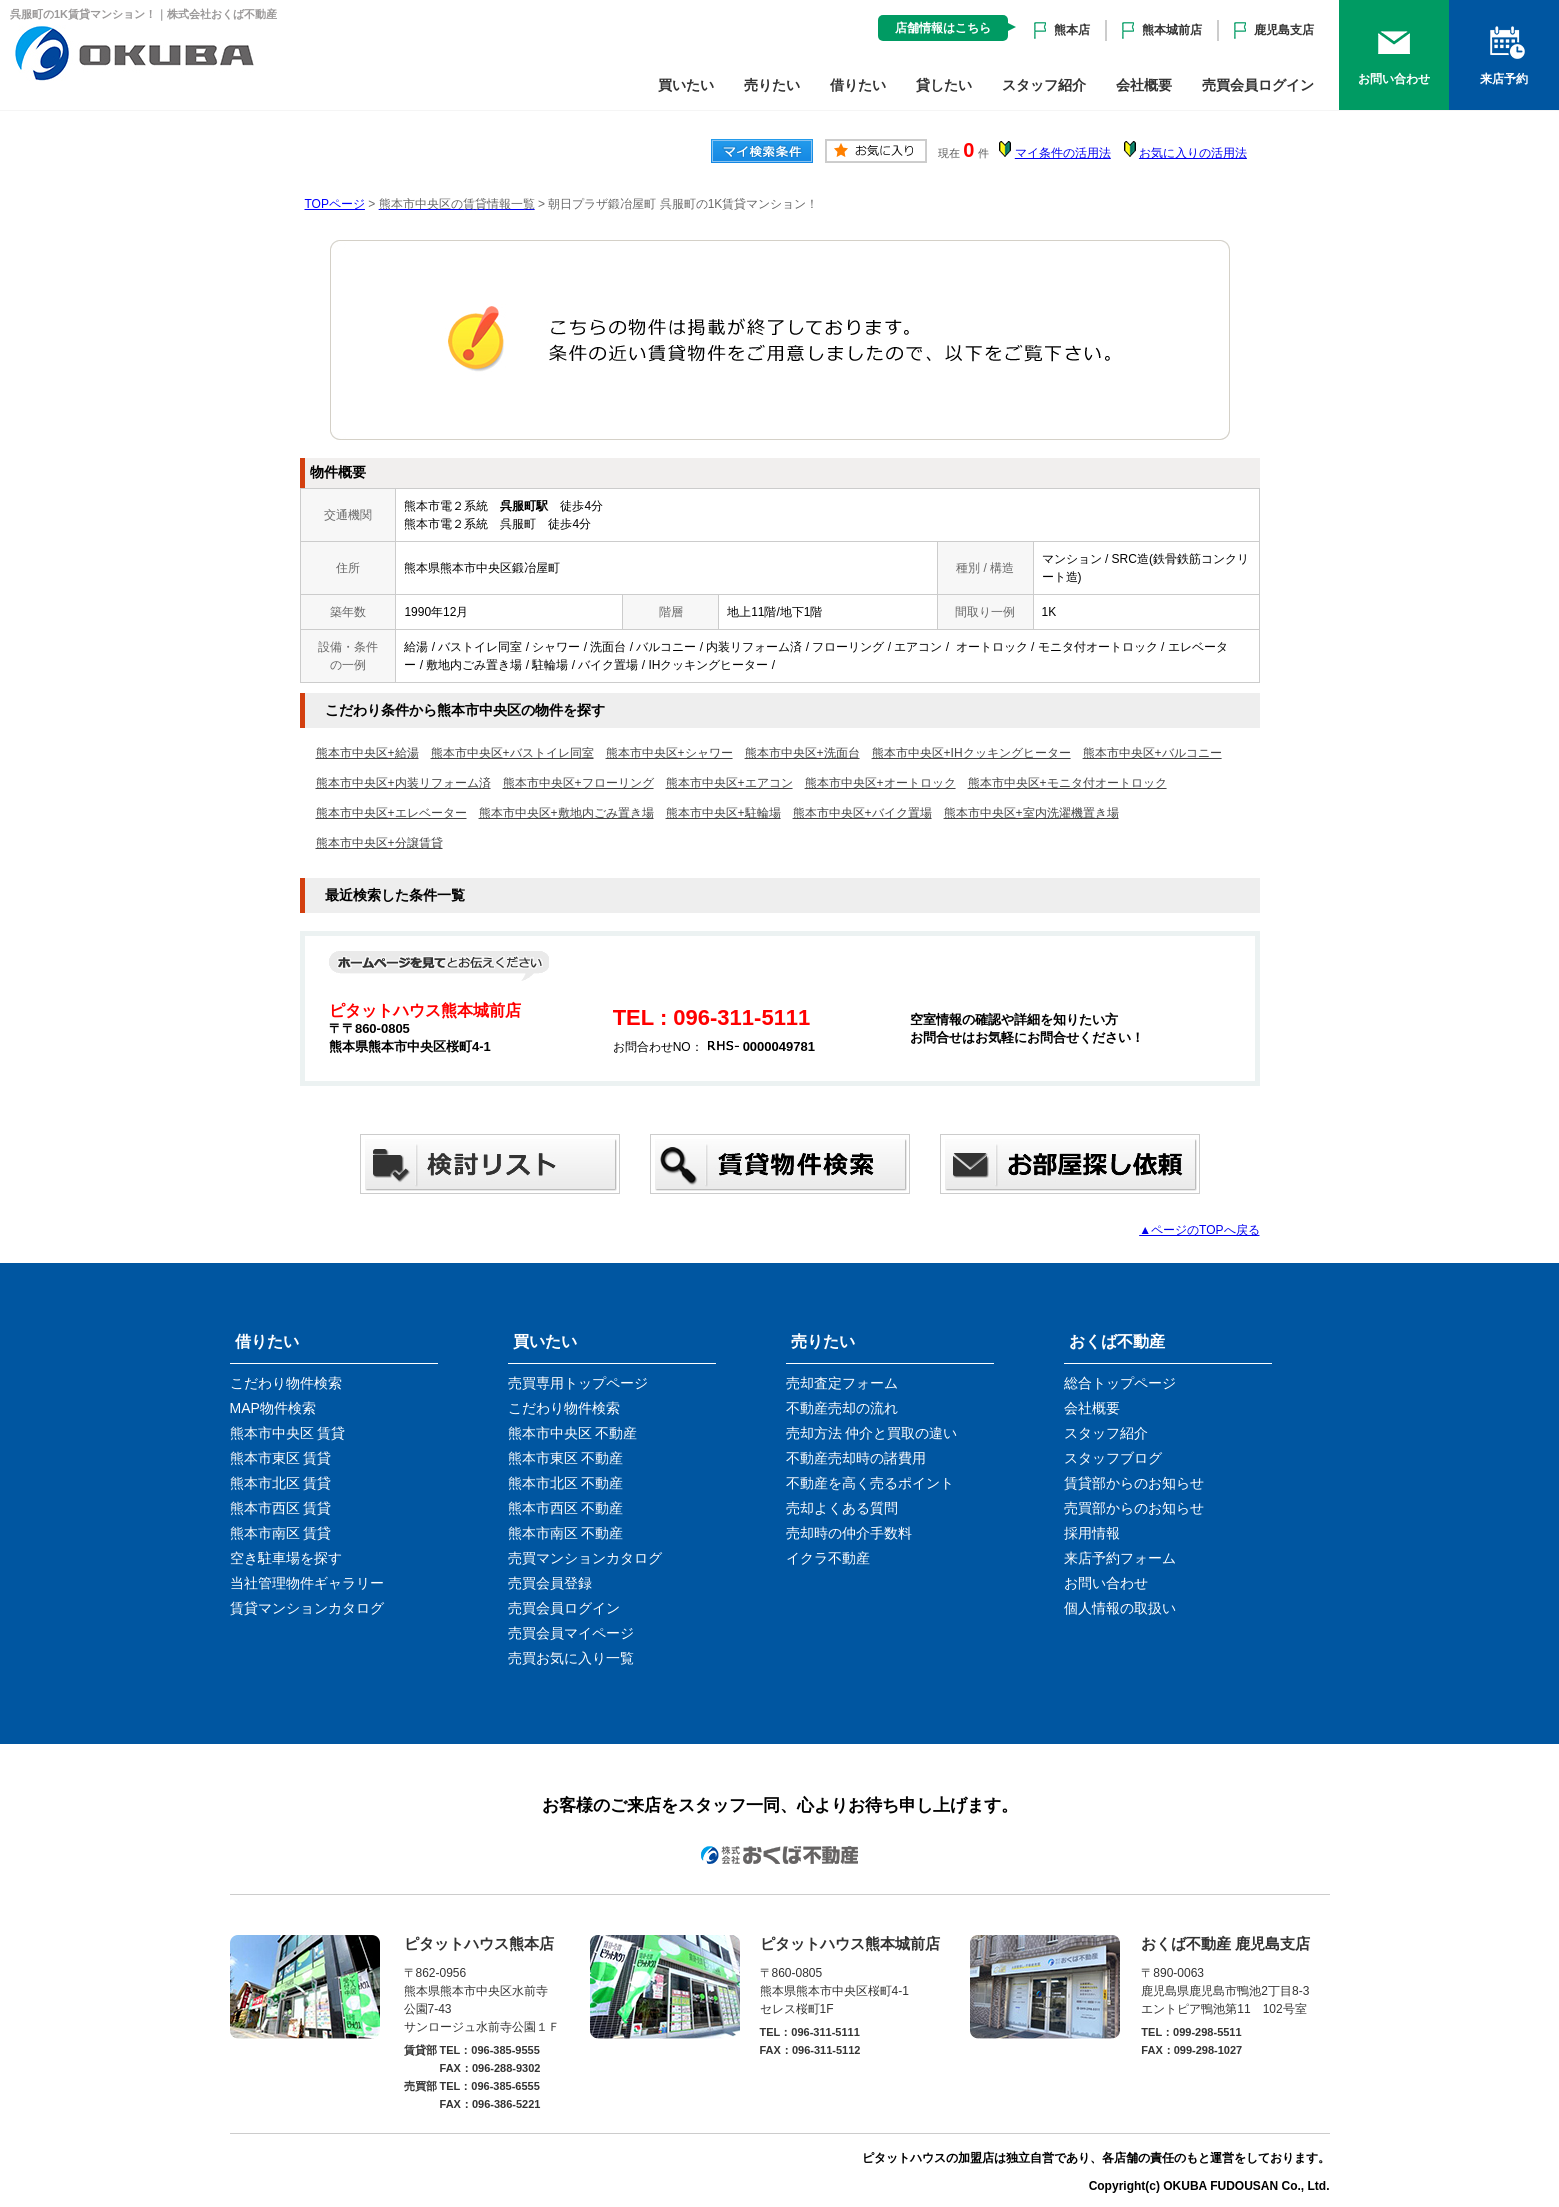 The height and width of the screenshot is (2207, 1559). What do you see at coordinates (281, 1508) in the screenshot?
I see `熊本市西区 賃貸` at bounding box center [281, 1508].